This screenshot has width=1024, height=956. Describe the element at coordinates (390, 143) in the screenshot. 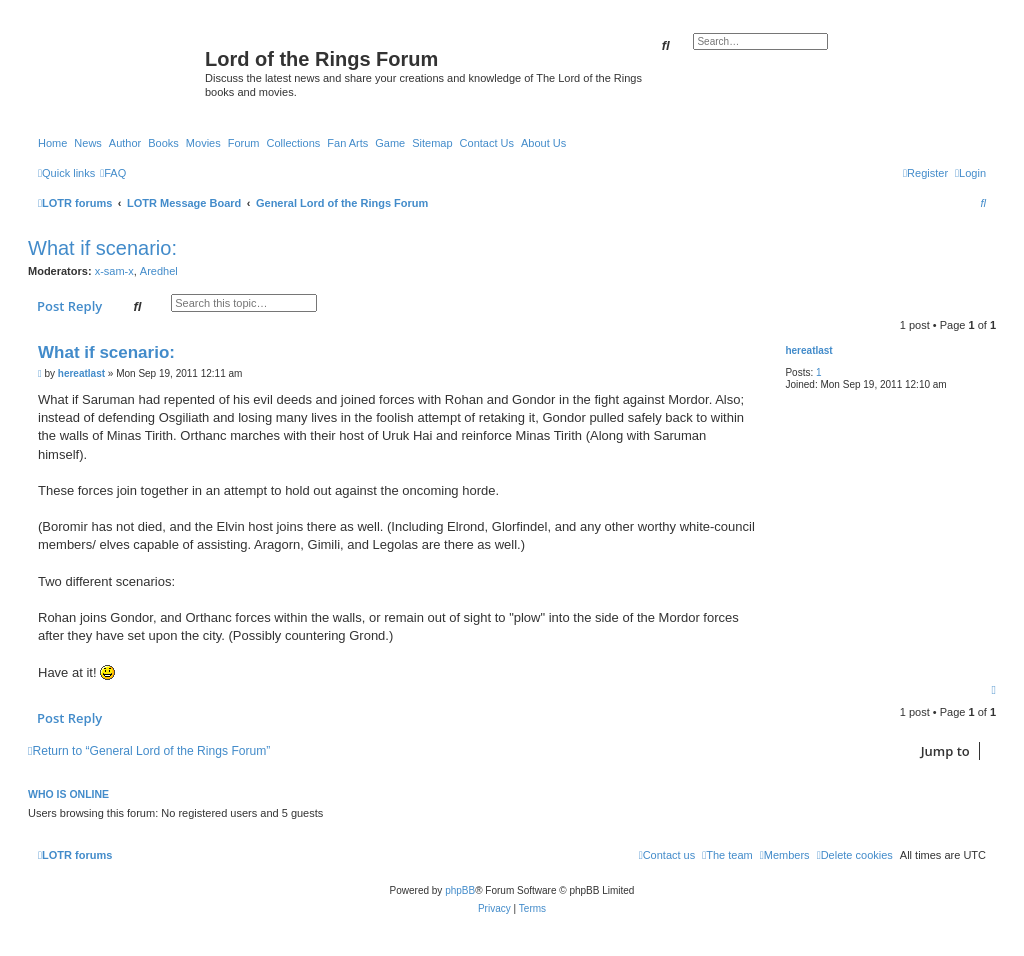

I see `Game` at that location.